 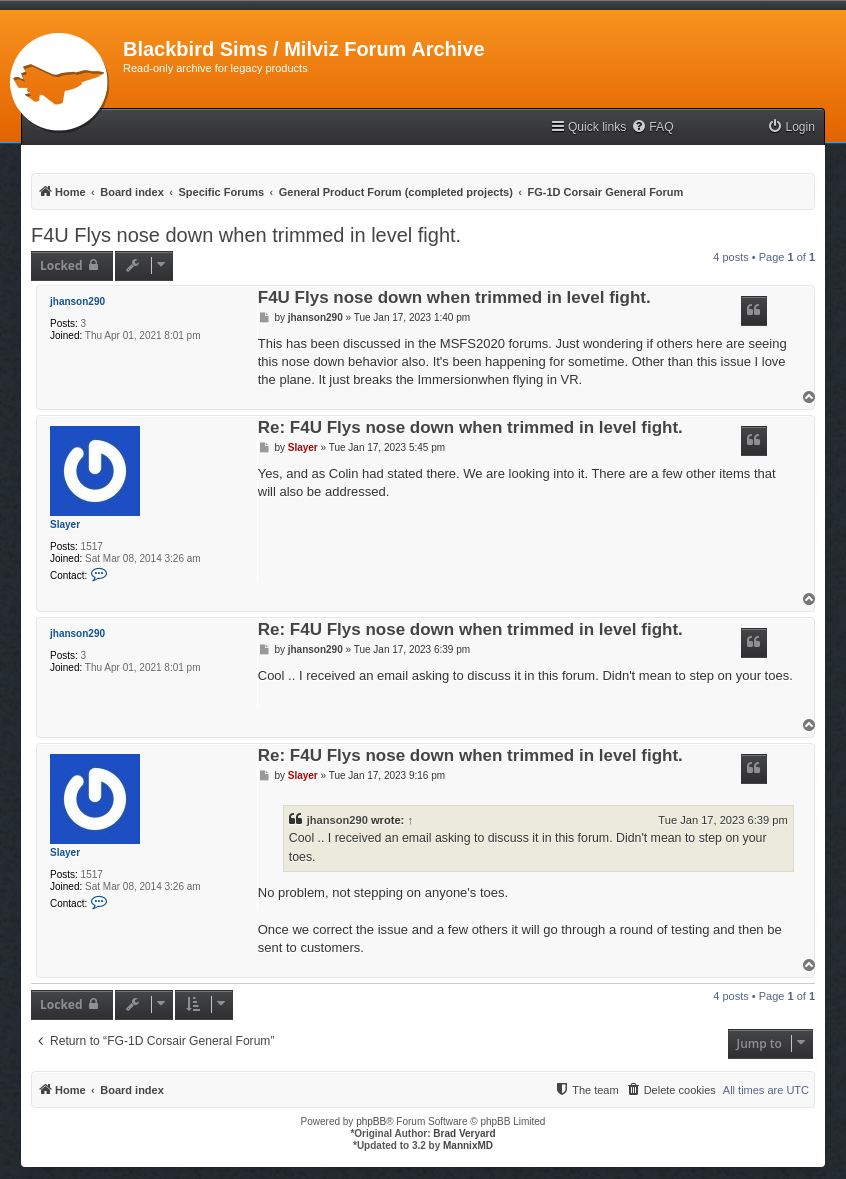 What do you see at coordinates (77, 301) in the screenshot?
I see `jhanson290` at bounding box center [77, 301].